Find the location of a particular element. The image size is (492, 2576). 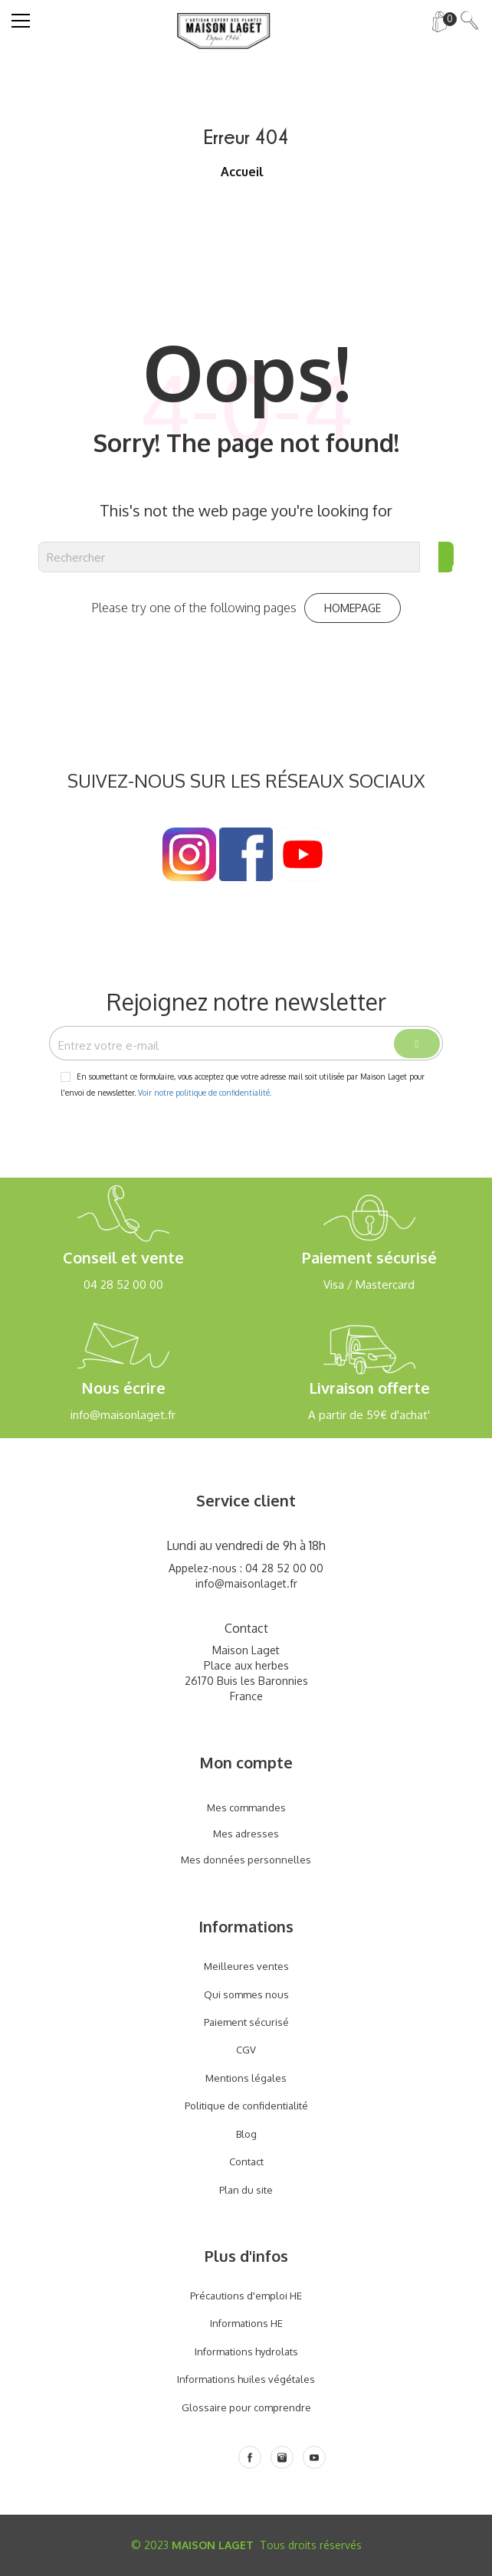

Précautions d'emploi HE is located at coordinates (246, 2295).